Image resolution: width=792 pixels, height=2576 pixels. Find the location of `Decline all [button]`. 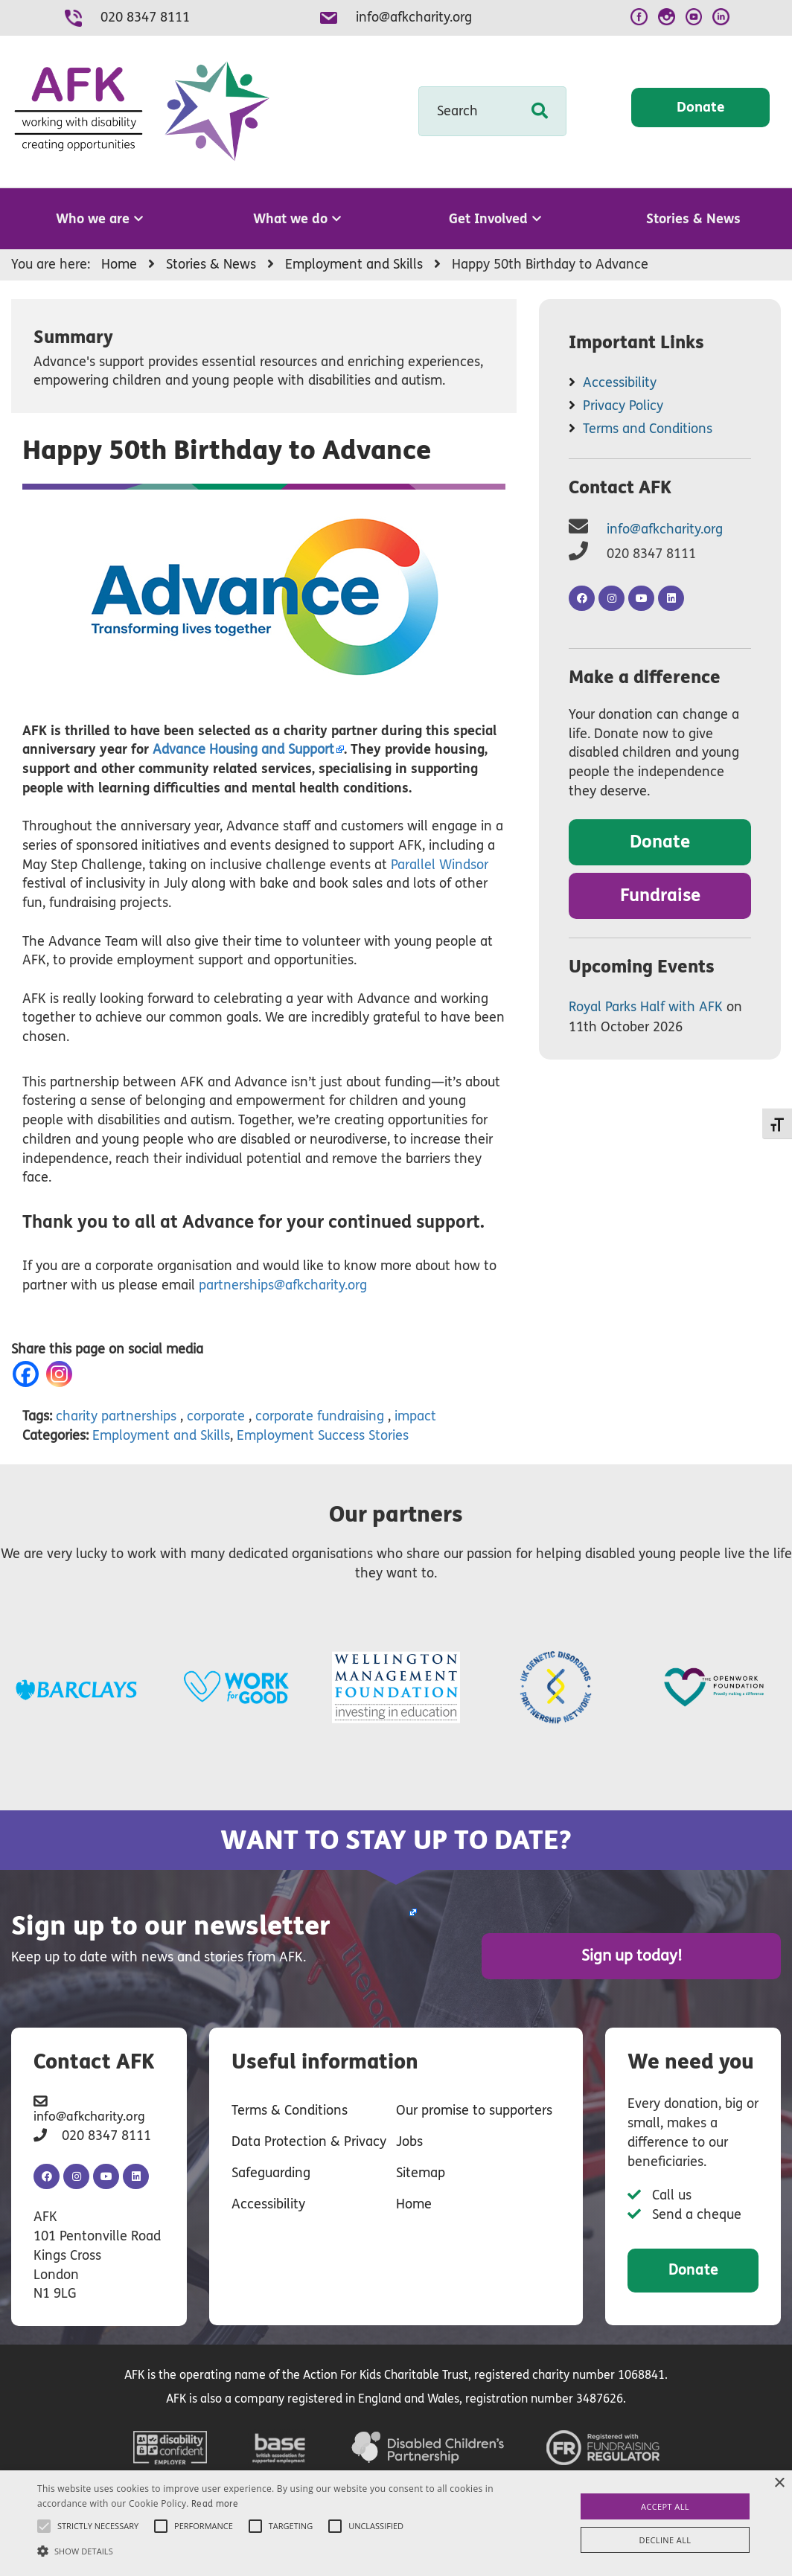

Decline all [button] is located at coordinates (665, 2539).